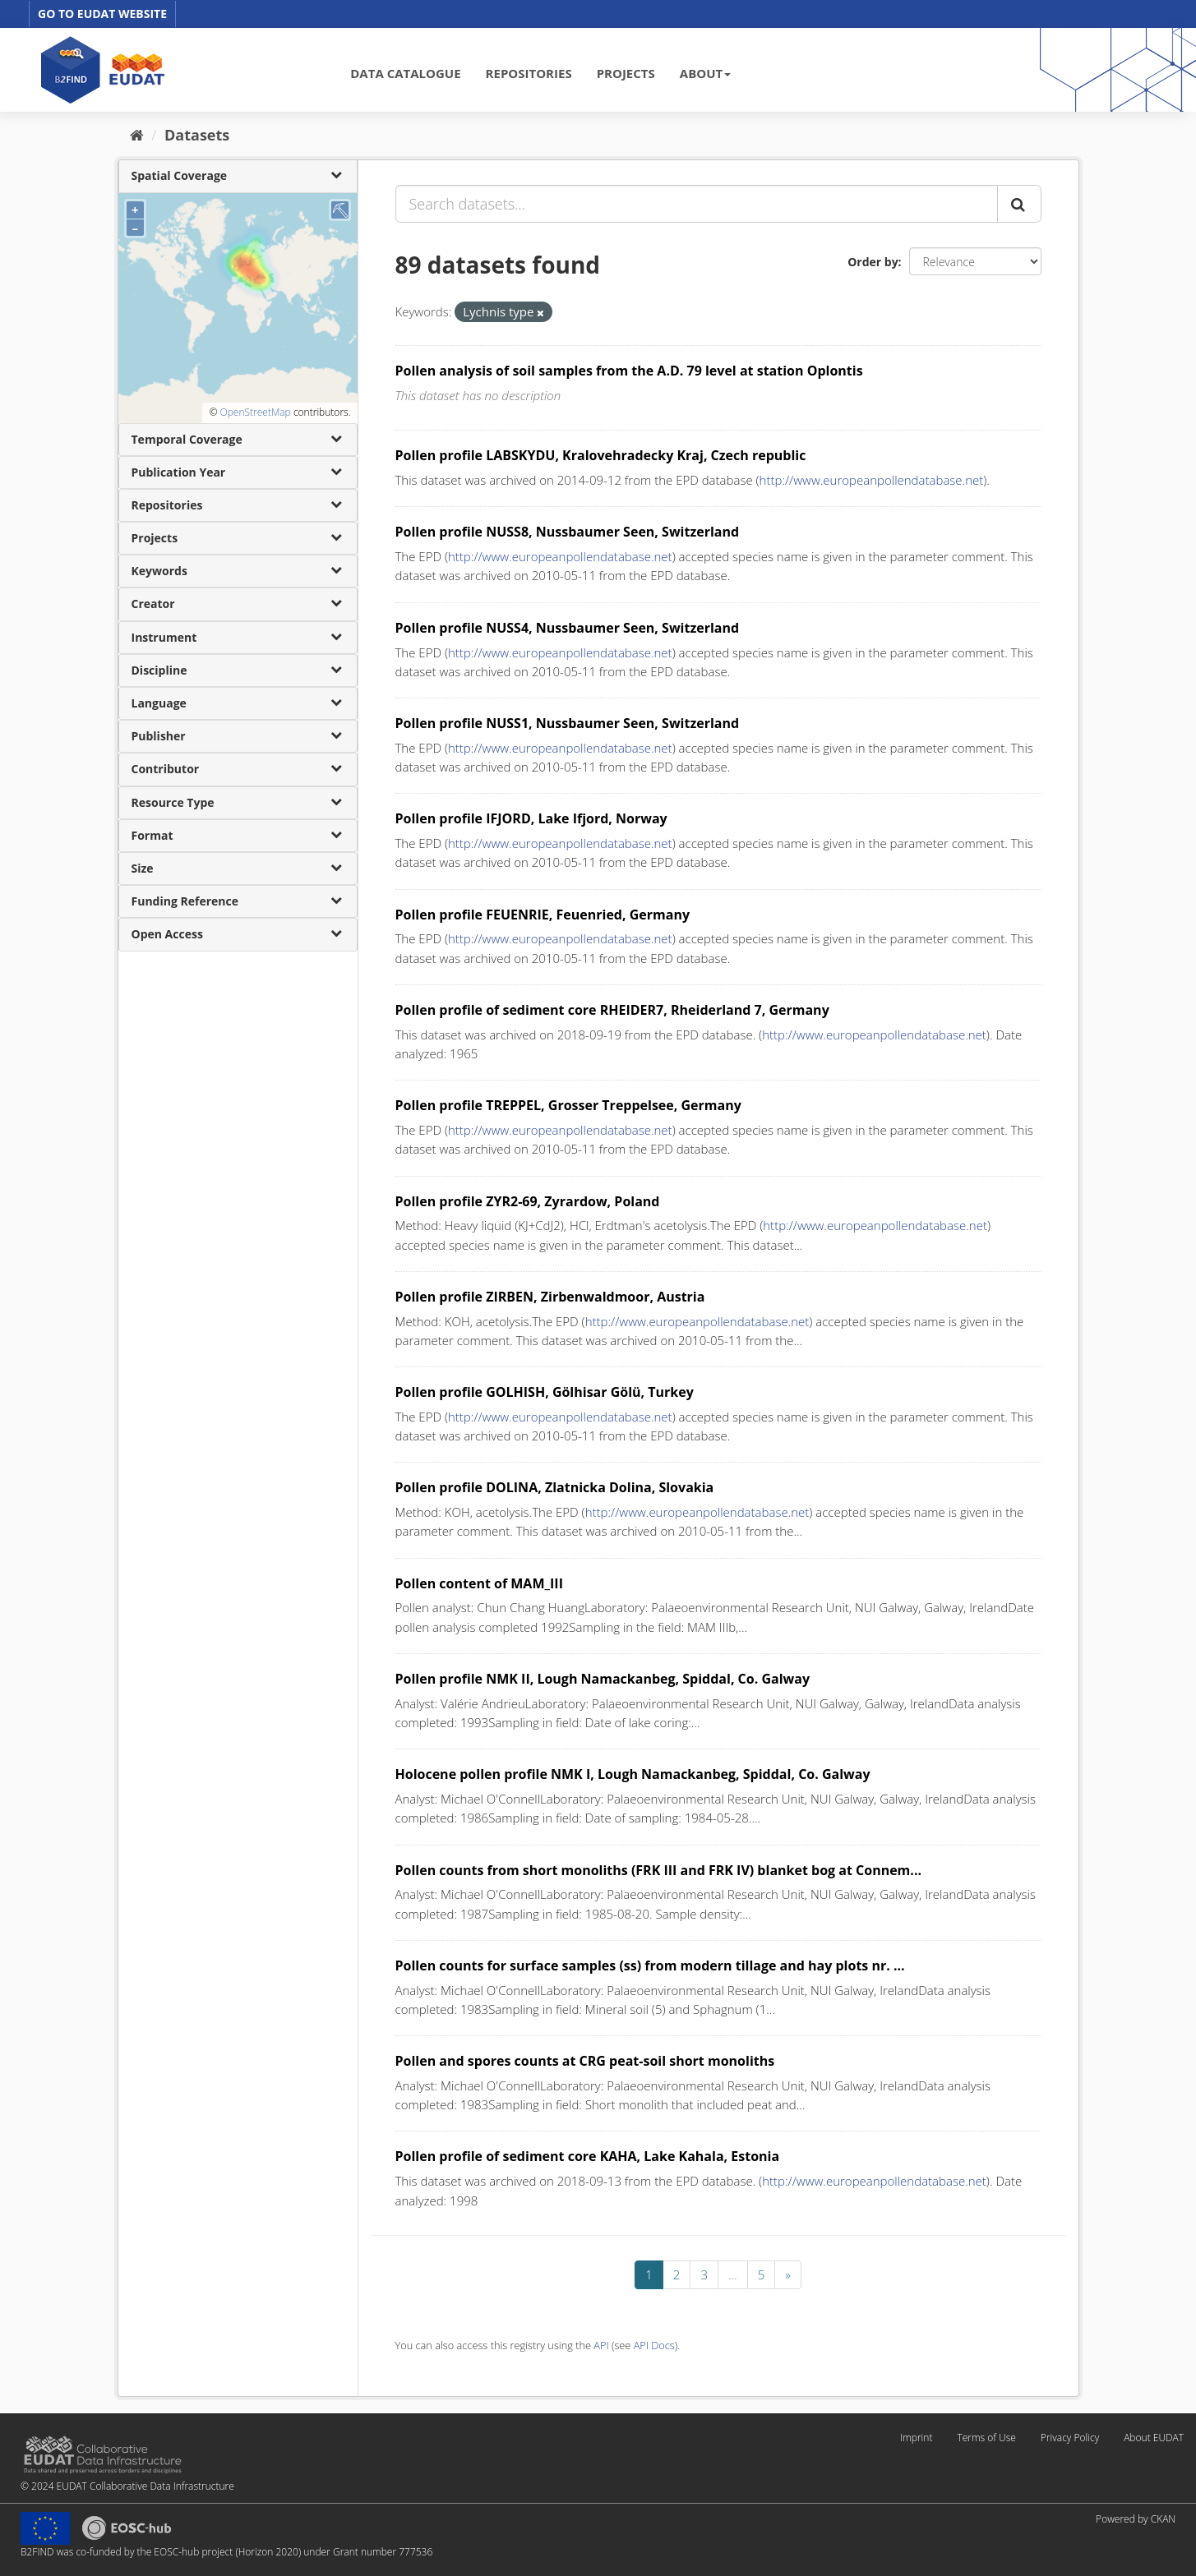 The width and height of the screenshot is (1196, 2576). What do you see at coordinates (567, 723) in the screenshot?
I see `Pollen profile NUSS1, Nussbaumer Seen, Switzerland` at bounding box center [567, 723].